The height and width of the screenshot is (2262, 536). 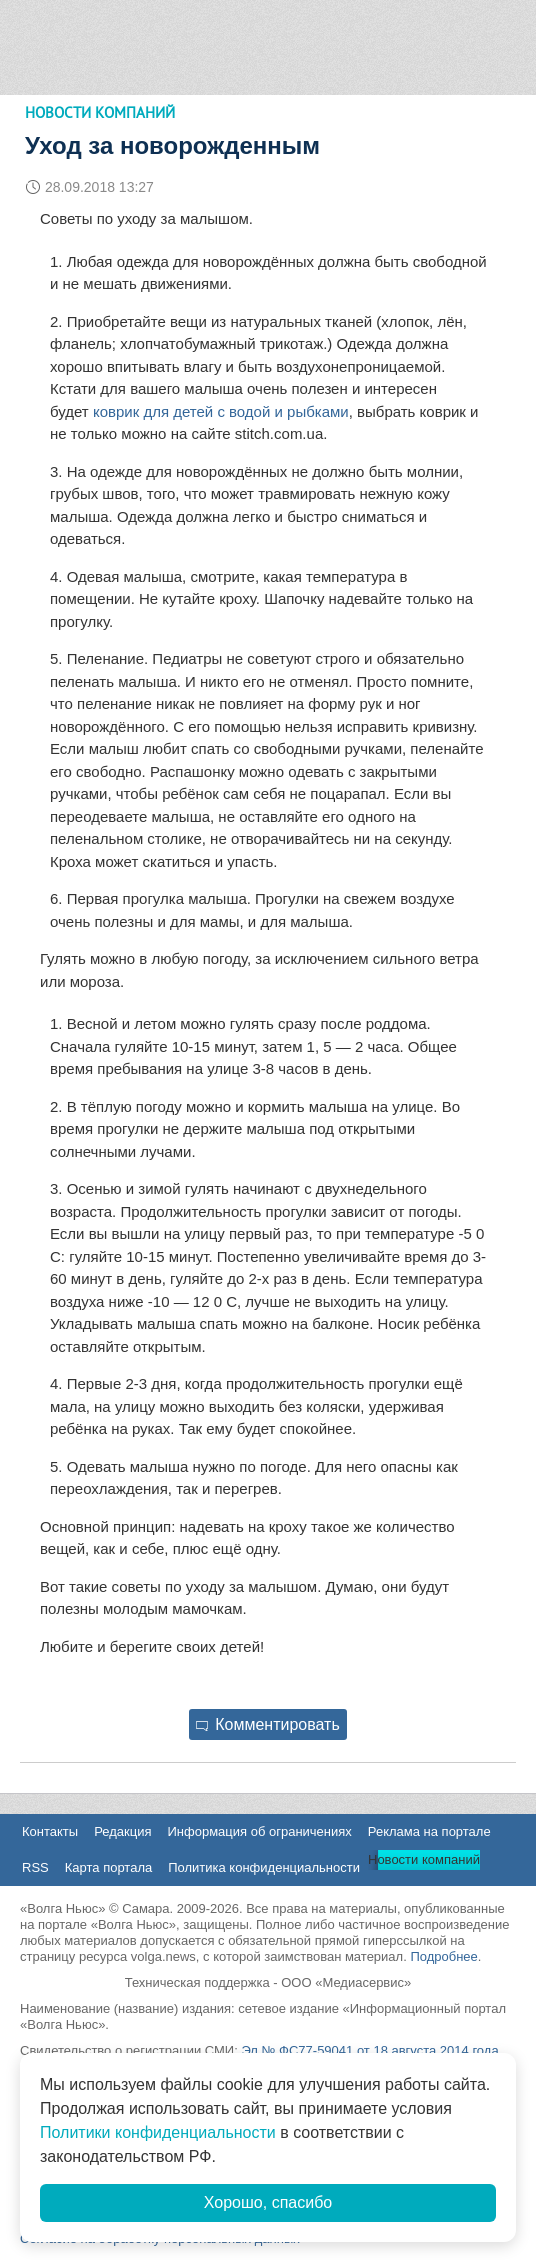 I want to click on Реклама на портале, so click(x=429, y=1831).